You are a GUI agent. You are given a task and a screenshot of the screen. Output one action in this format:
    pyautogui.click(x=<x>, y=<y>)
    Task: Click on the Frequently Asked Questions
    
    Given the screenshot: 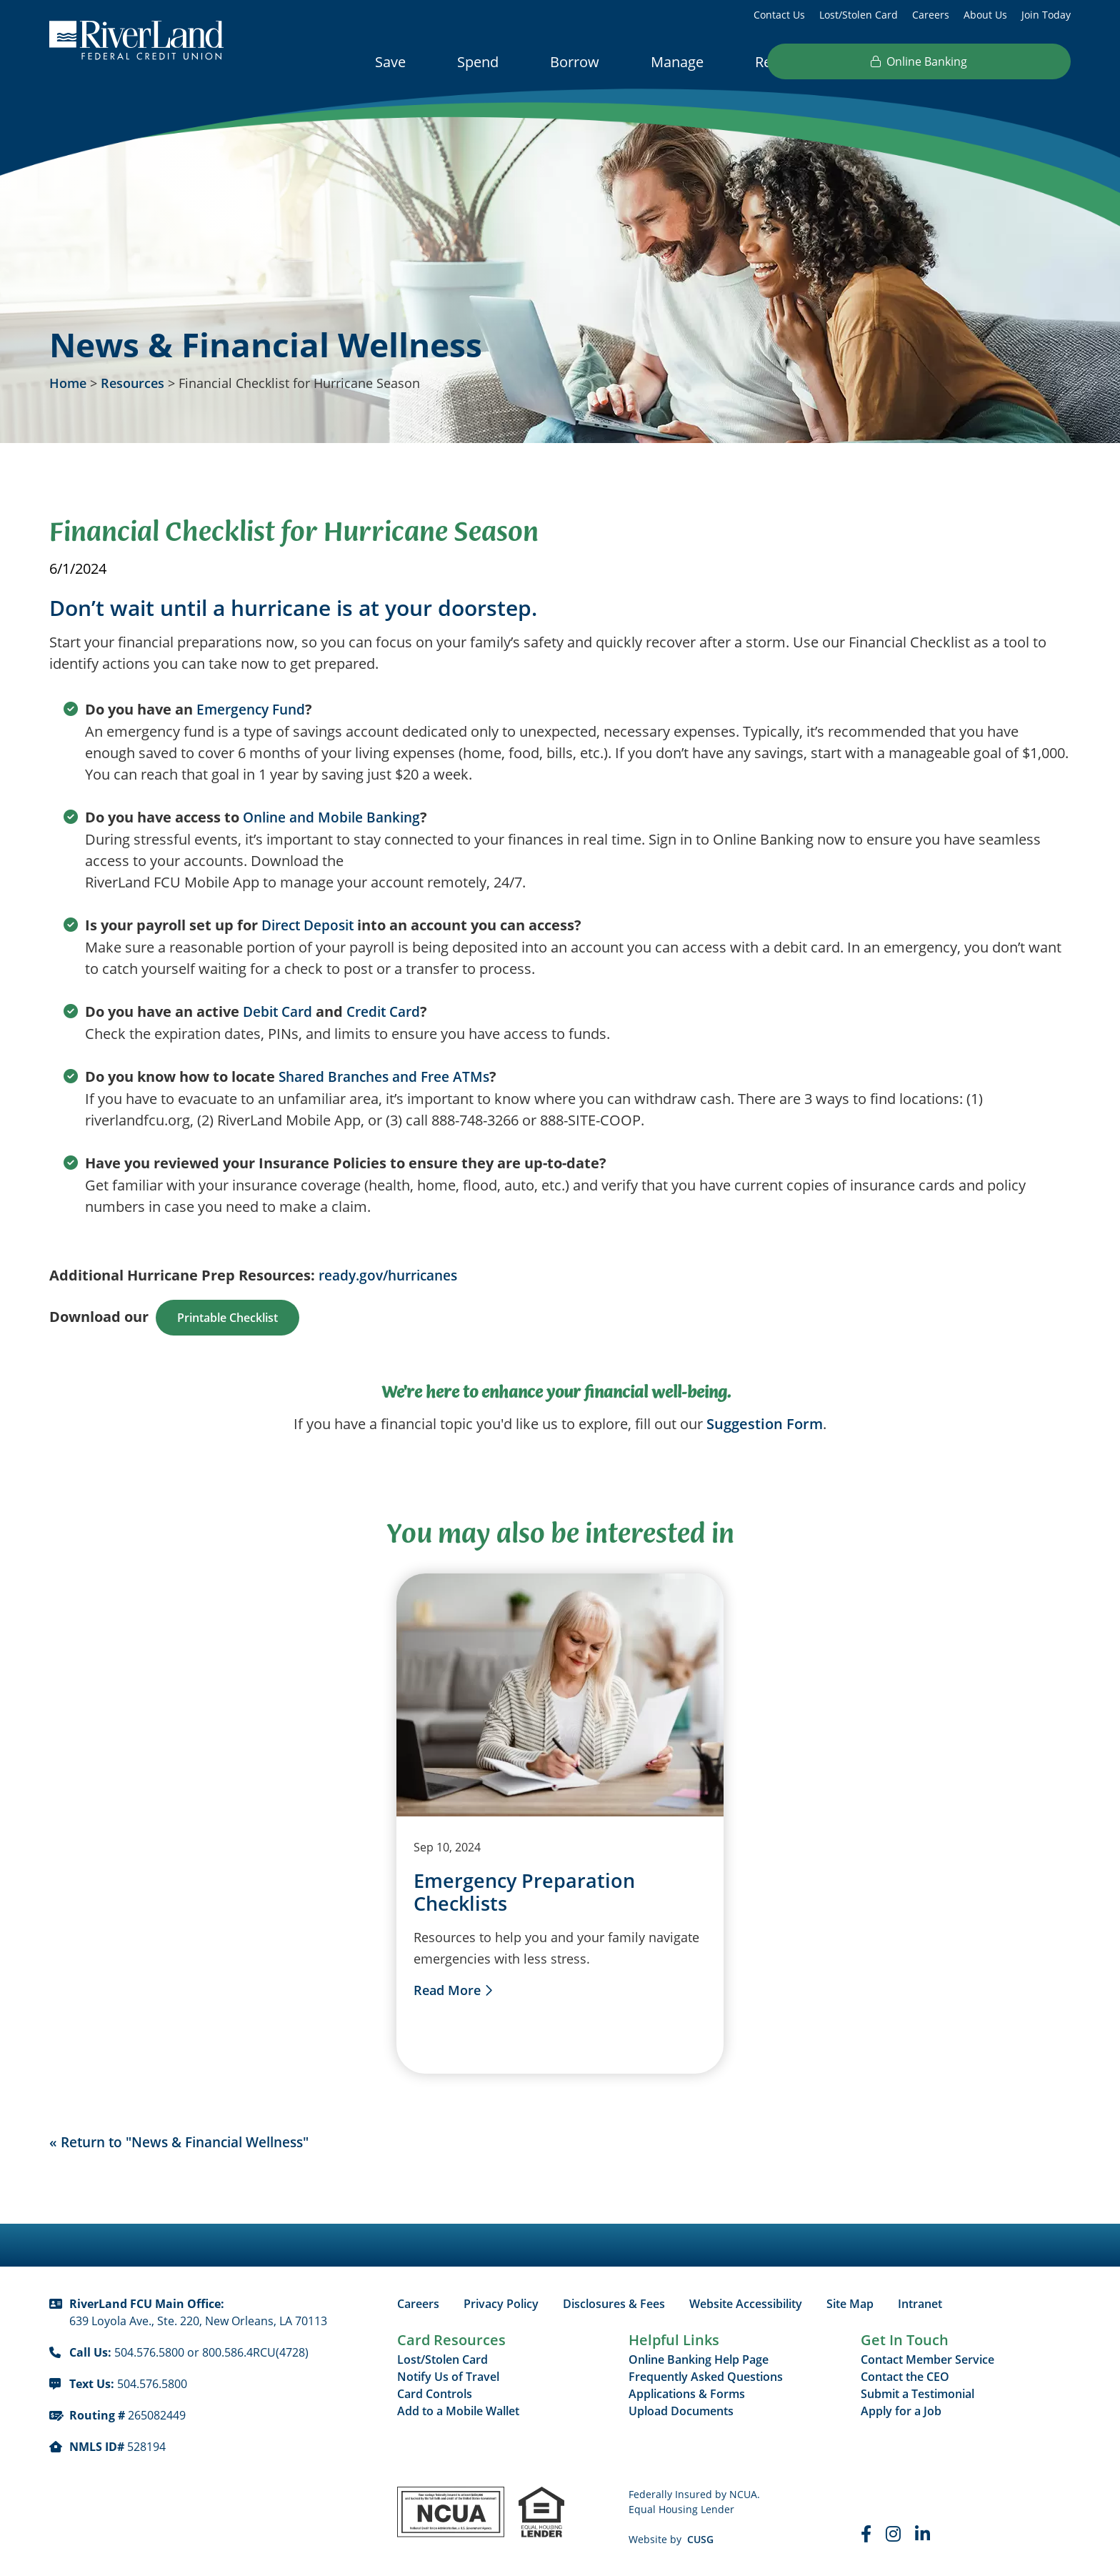 What is the action you would take?
    pyautogui.click(x=706, y=2377)
    